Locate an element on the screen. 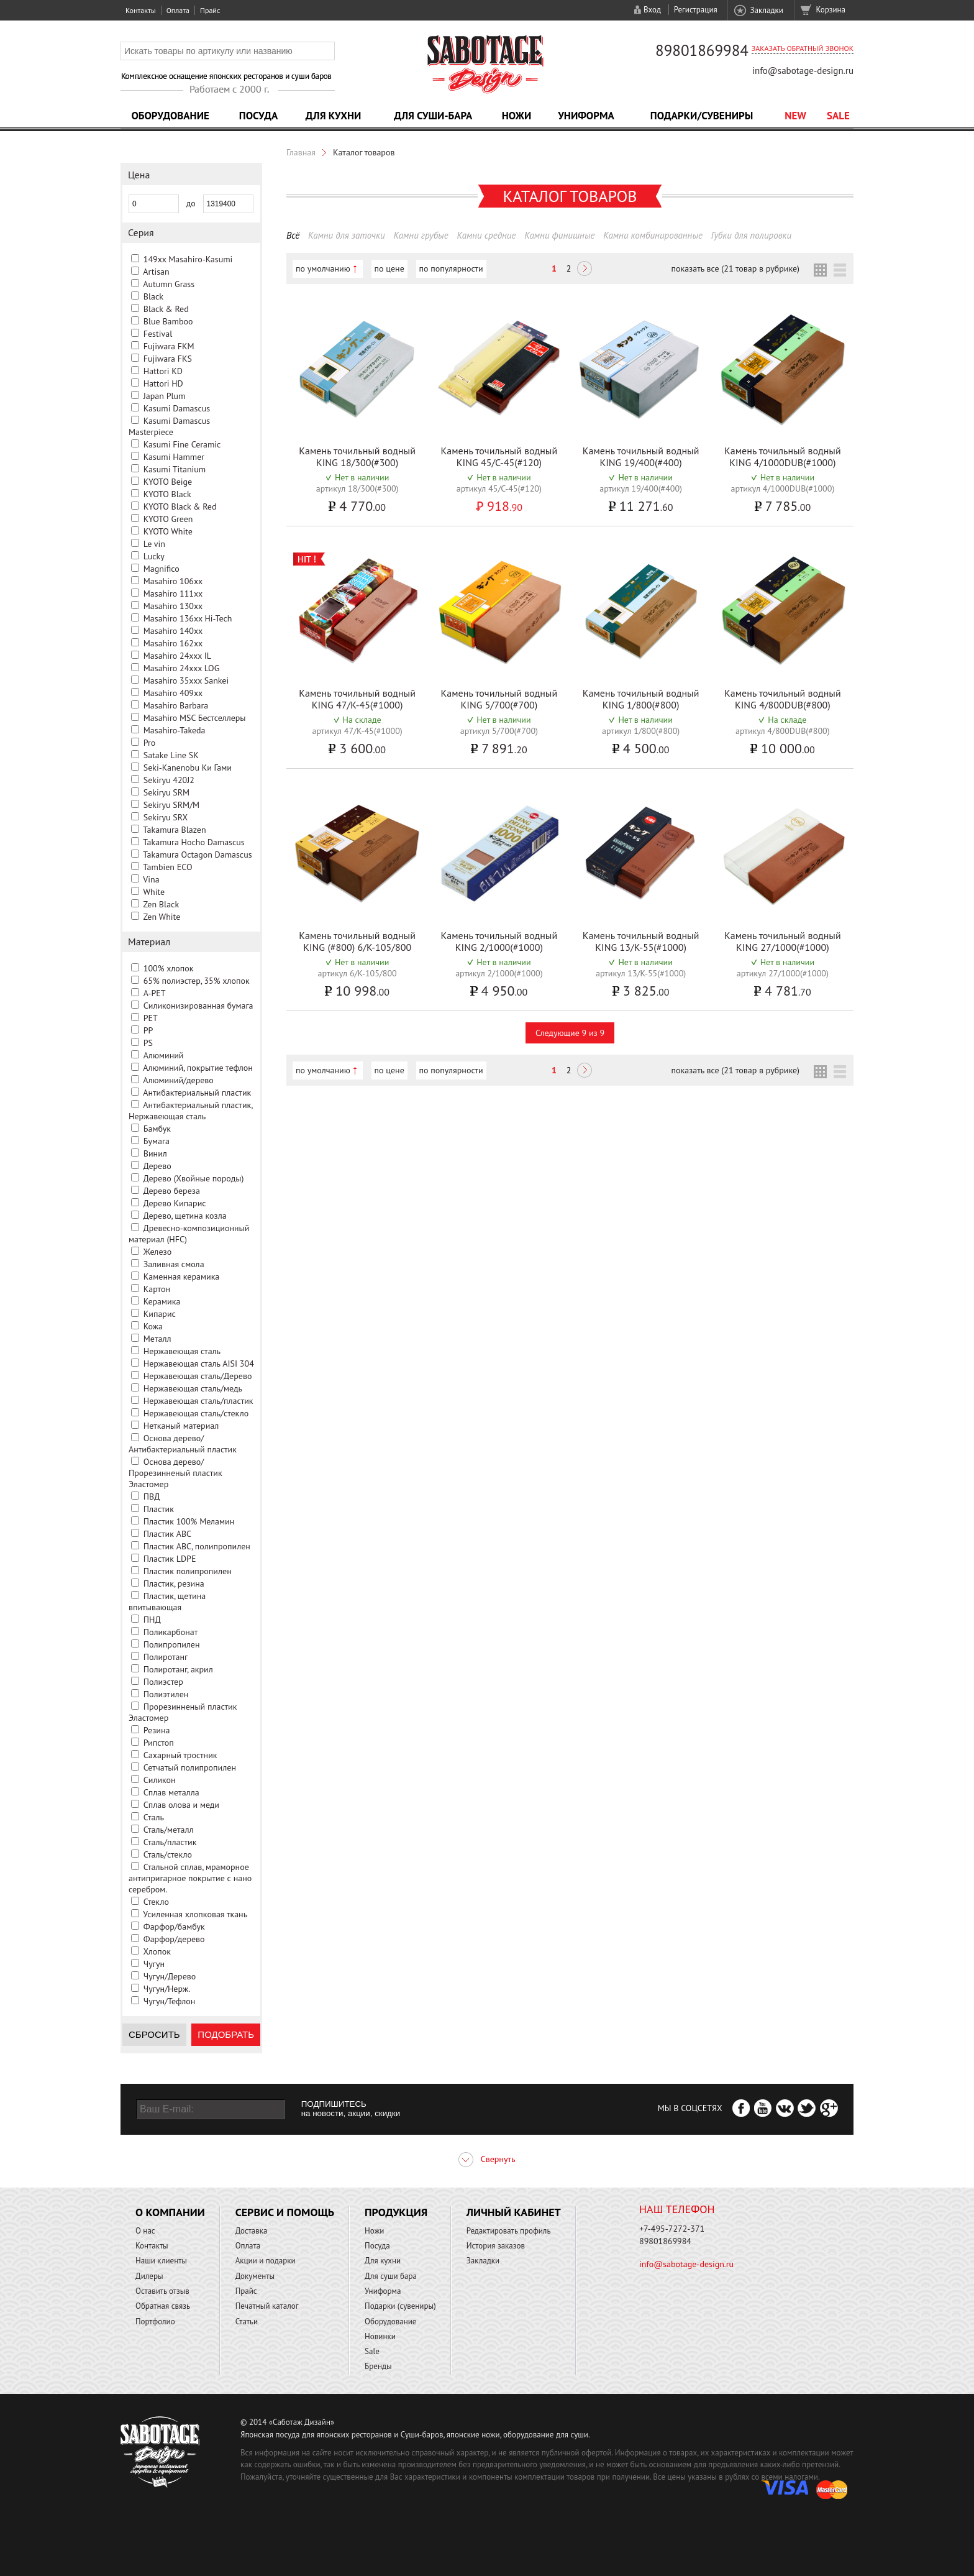 Image resolution: width=974 pixels, height=2576 pixels. Регистрация is located at coordinates (695, 9).